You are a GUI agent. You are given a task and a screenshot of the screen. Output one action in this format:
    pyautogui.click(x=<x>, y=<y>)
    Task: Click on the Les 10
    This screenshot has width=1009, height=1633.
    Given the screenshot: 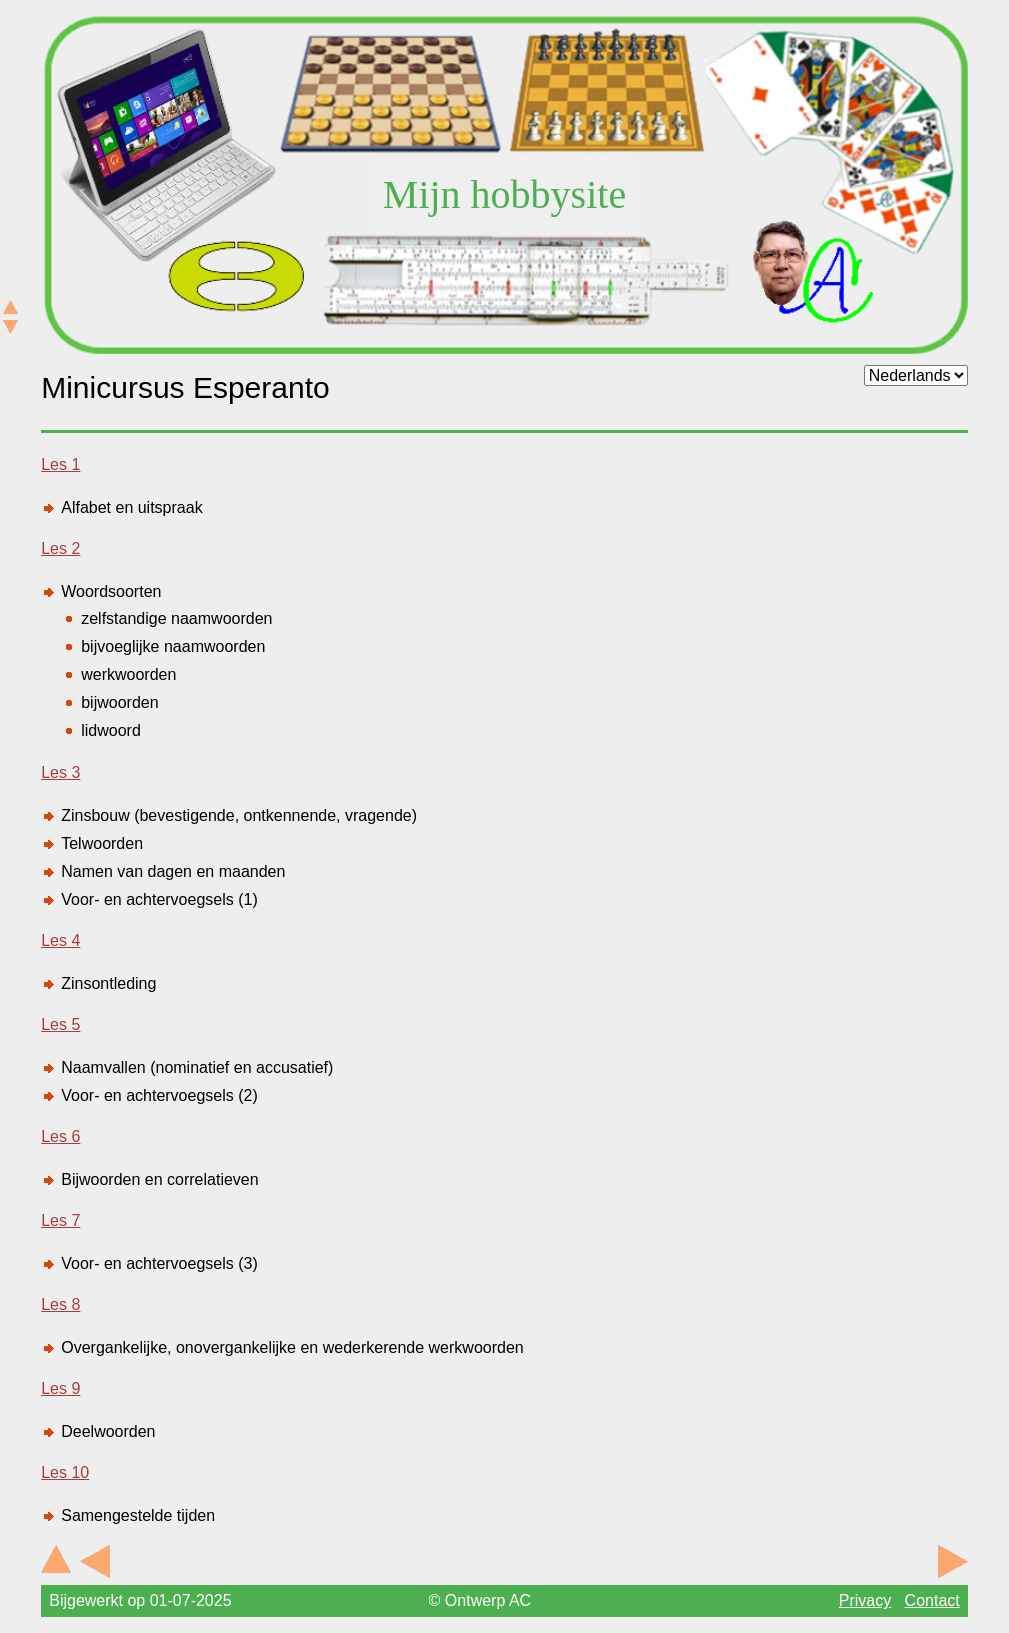 What is the action you would take?
    pyautogui.click(x=65, y=1472)
    